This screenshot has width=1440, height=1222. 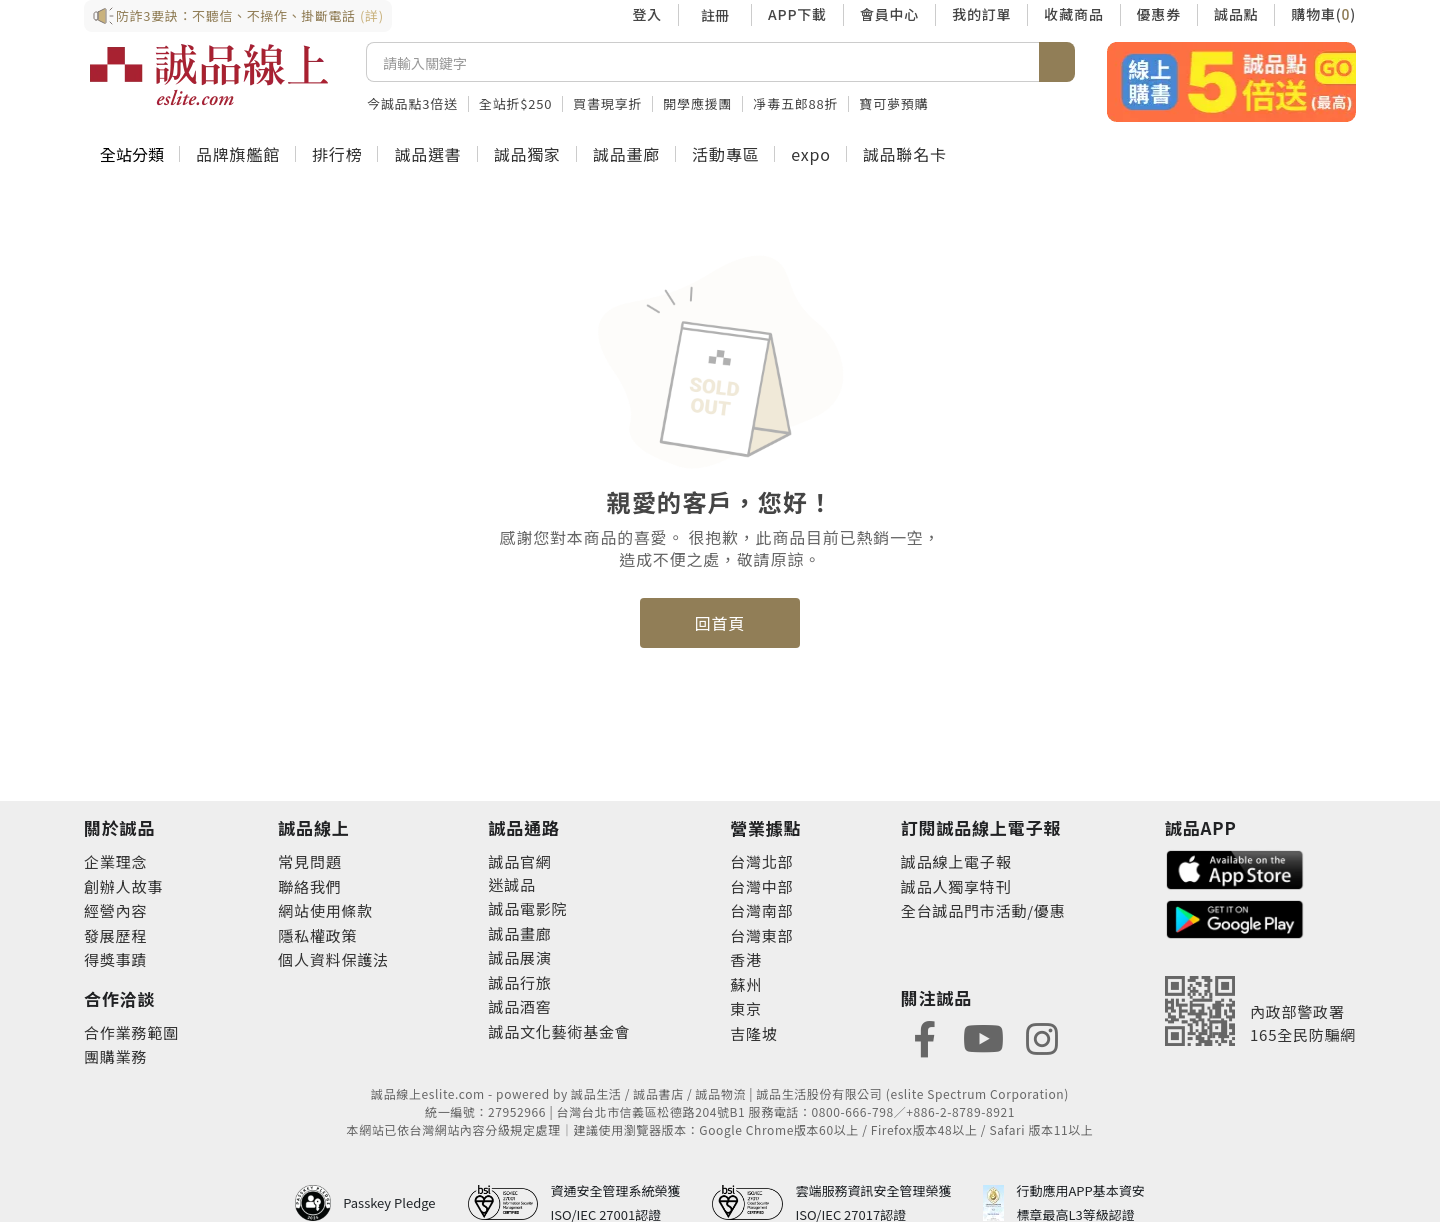 What do you see at coordinates (797, 14) in the screenshot?
I see `APP下載` at bounding box center [797, 14].